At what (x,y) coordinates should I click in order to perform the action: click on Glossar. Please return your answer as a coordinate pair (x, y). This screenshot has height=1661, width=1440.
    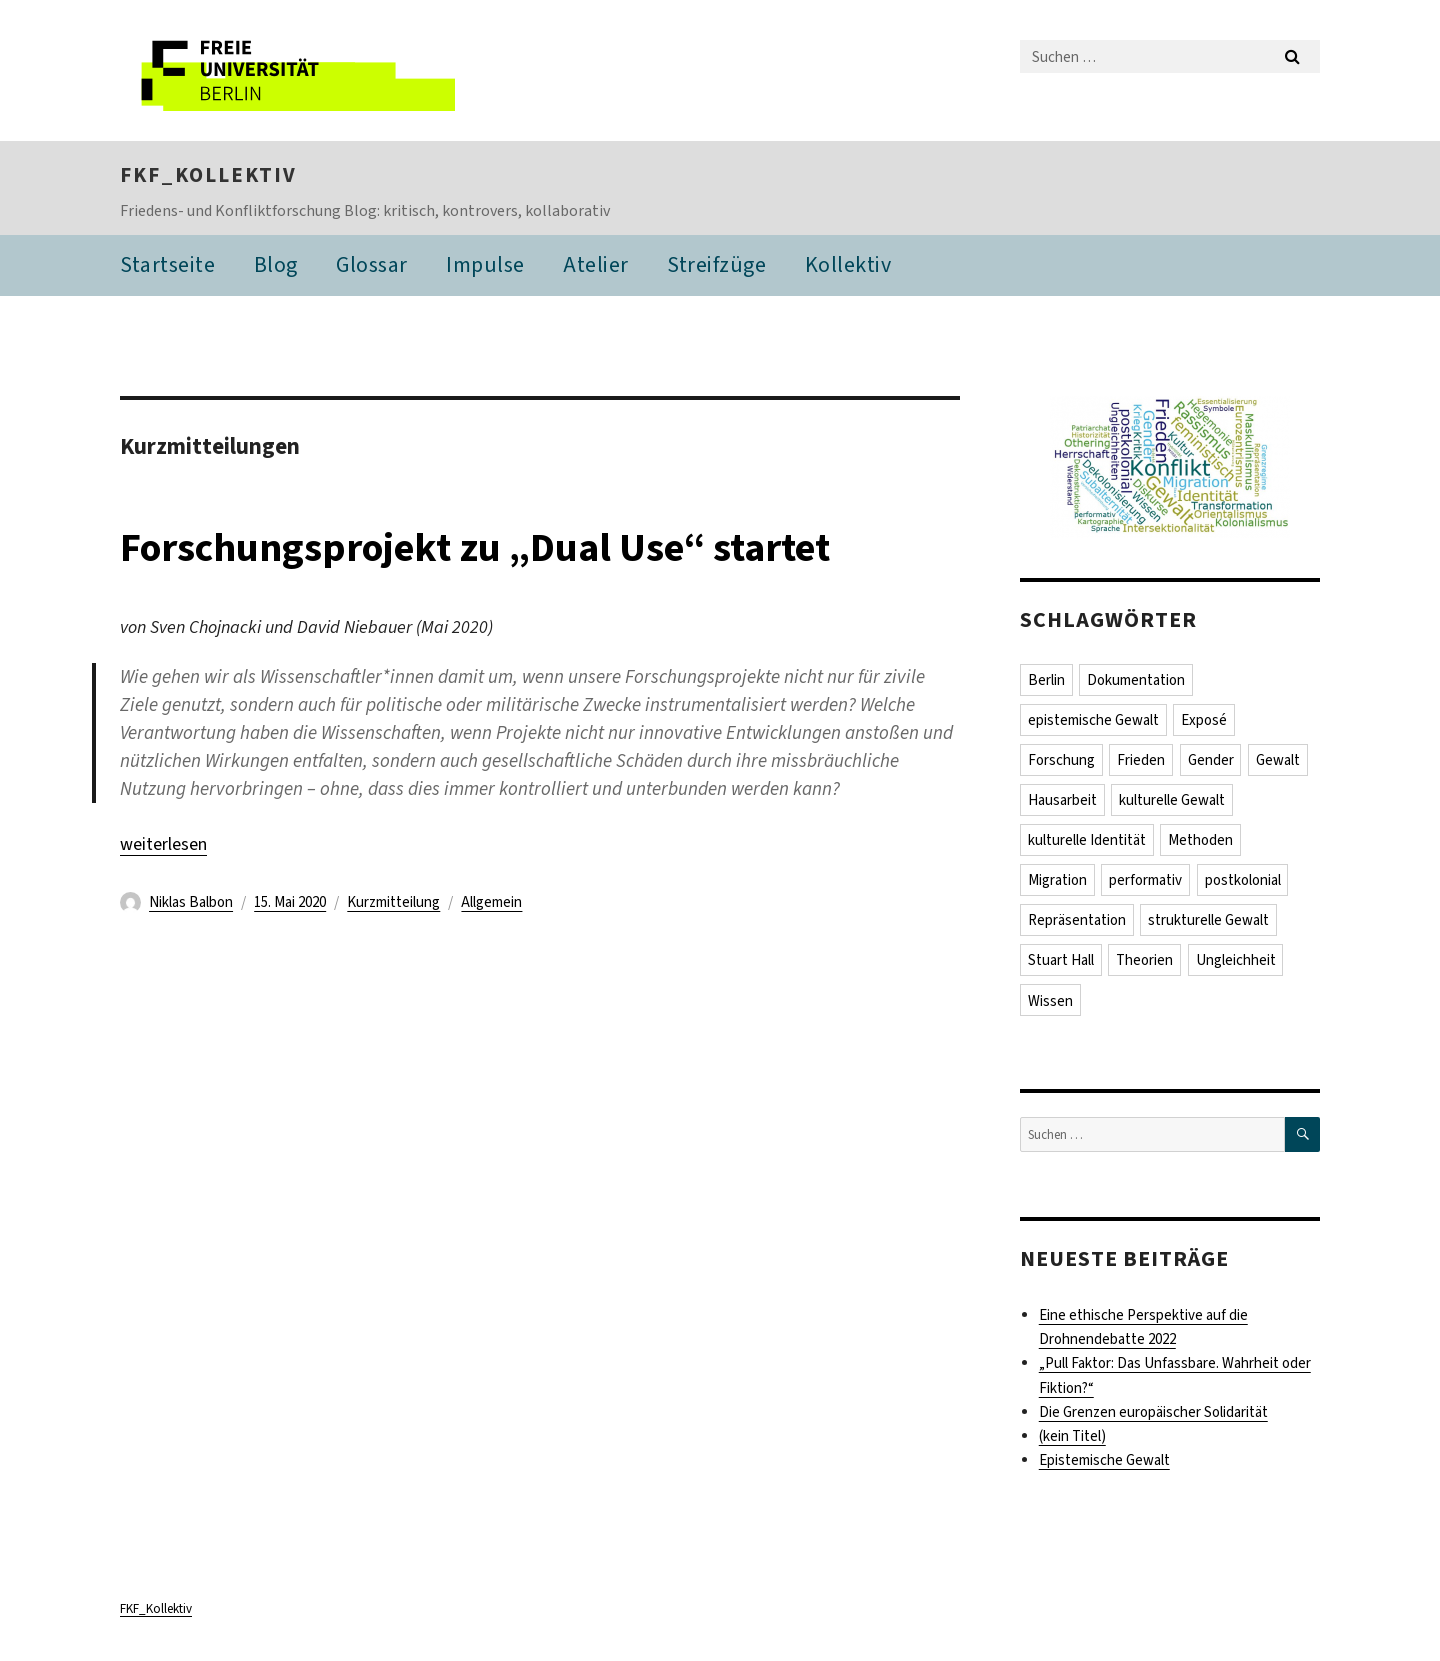
    Looking at the image, I should click on (372, 264).